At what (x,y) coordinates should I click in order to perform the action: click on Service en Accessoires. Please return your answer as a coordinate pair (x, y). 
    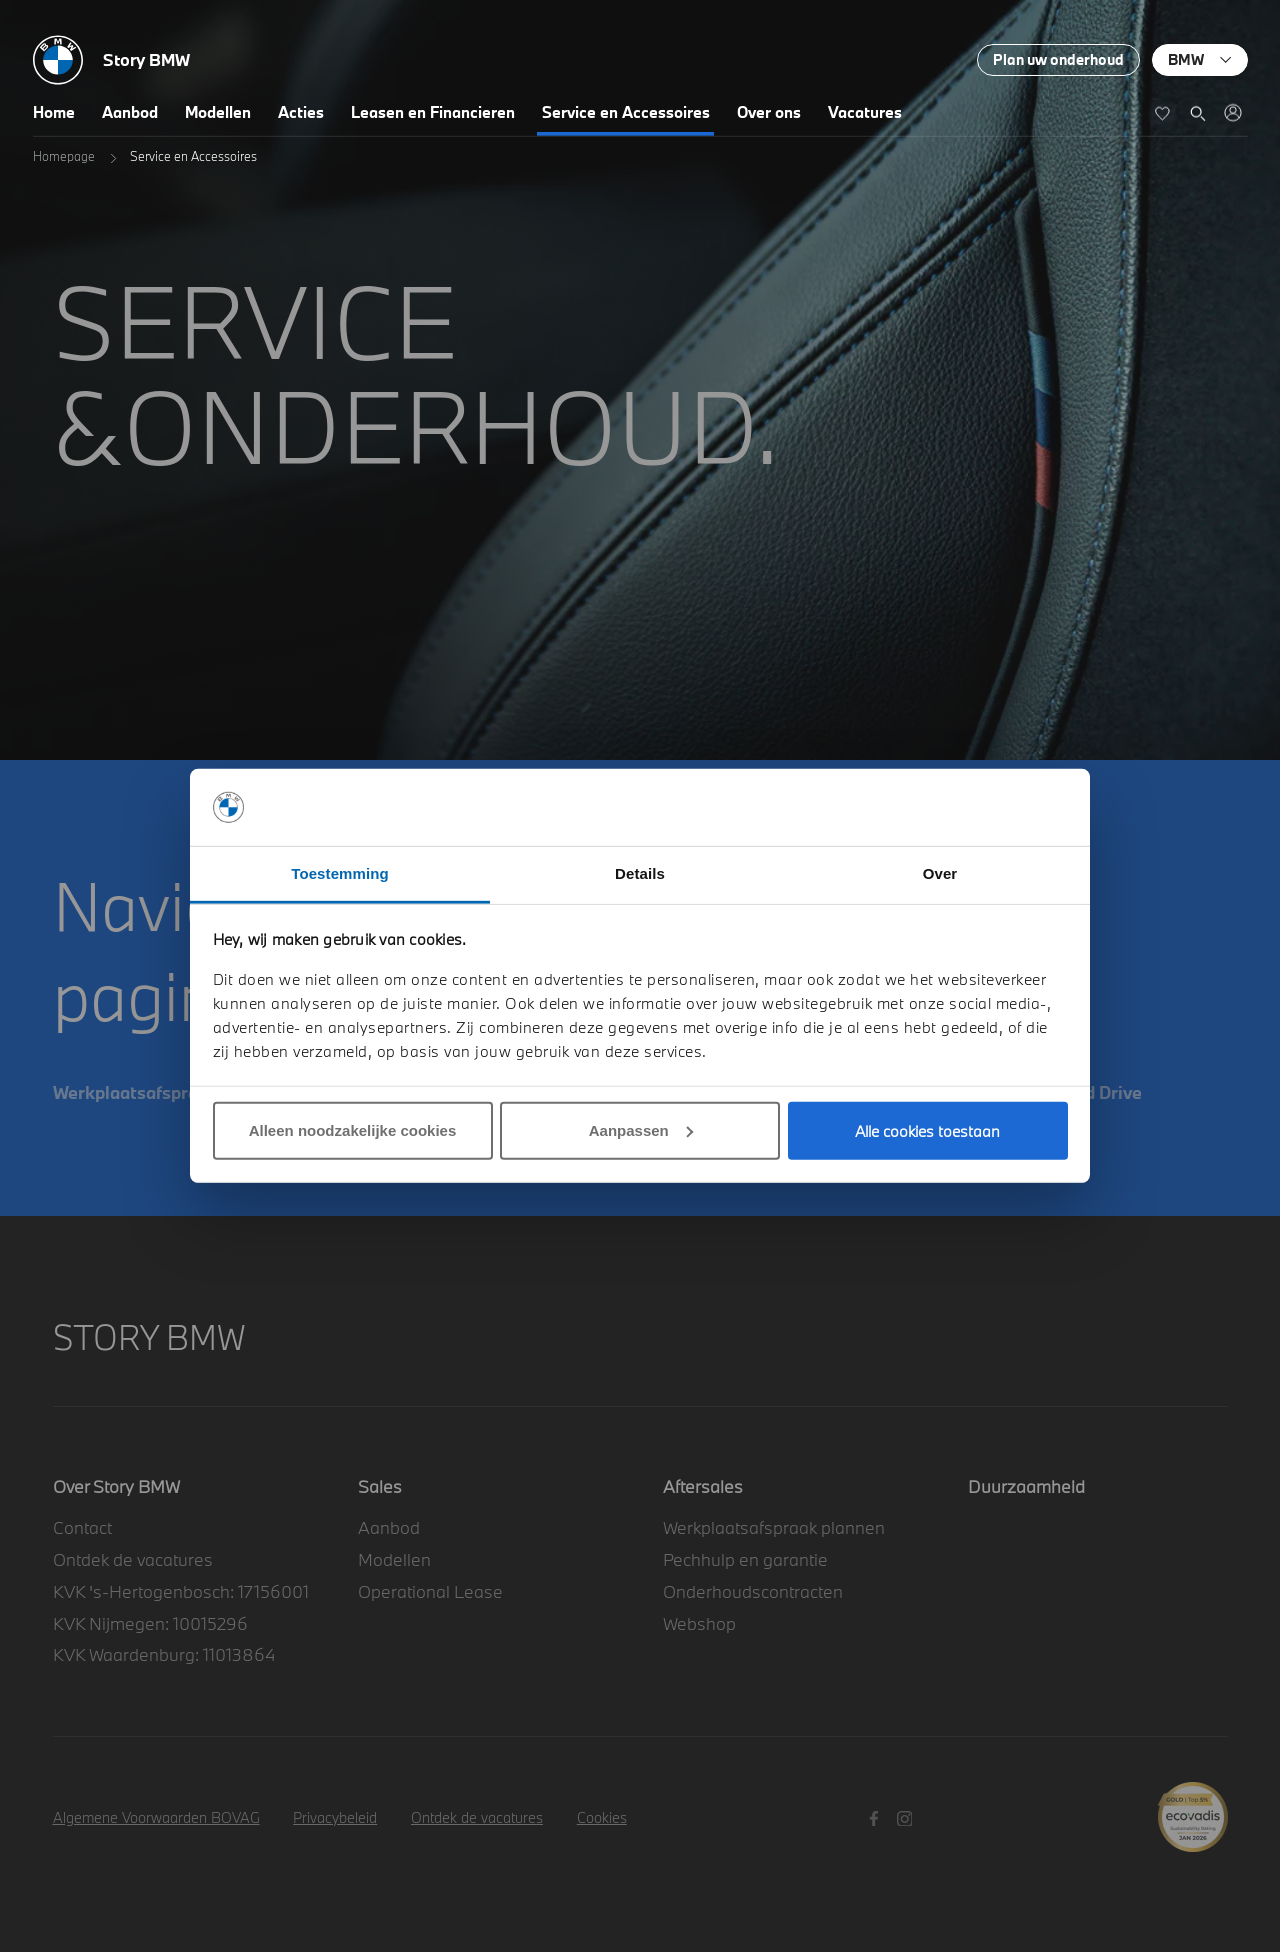
    Looking at the image, I should click on (626, 112).